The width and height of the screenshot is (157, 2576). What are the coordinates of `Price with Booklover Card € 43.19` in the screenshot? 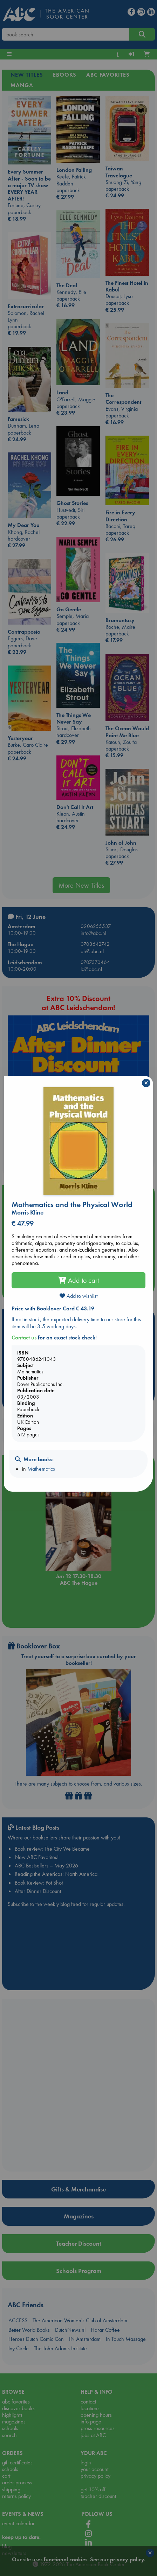 It's located at (53, 1308).